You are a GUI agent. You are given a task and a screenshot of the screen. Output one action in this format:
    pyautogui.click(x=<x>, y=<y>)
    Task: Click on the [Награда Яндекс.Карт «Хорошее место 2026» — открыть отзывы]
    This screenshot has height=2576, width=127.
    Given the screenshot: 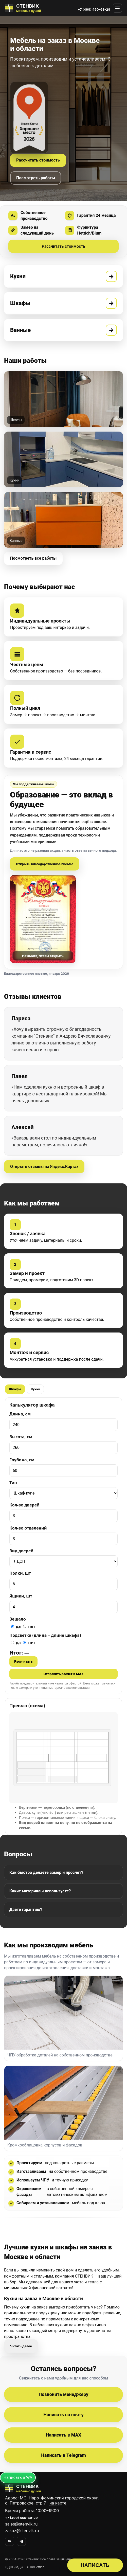 What is the action you would take?
    pyautogui.click(x=29, y=118)
    